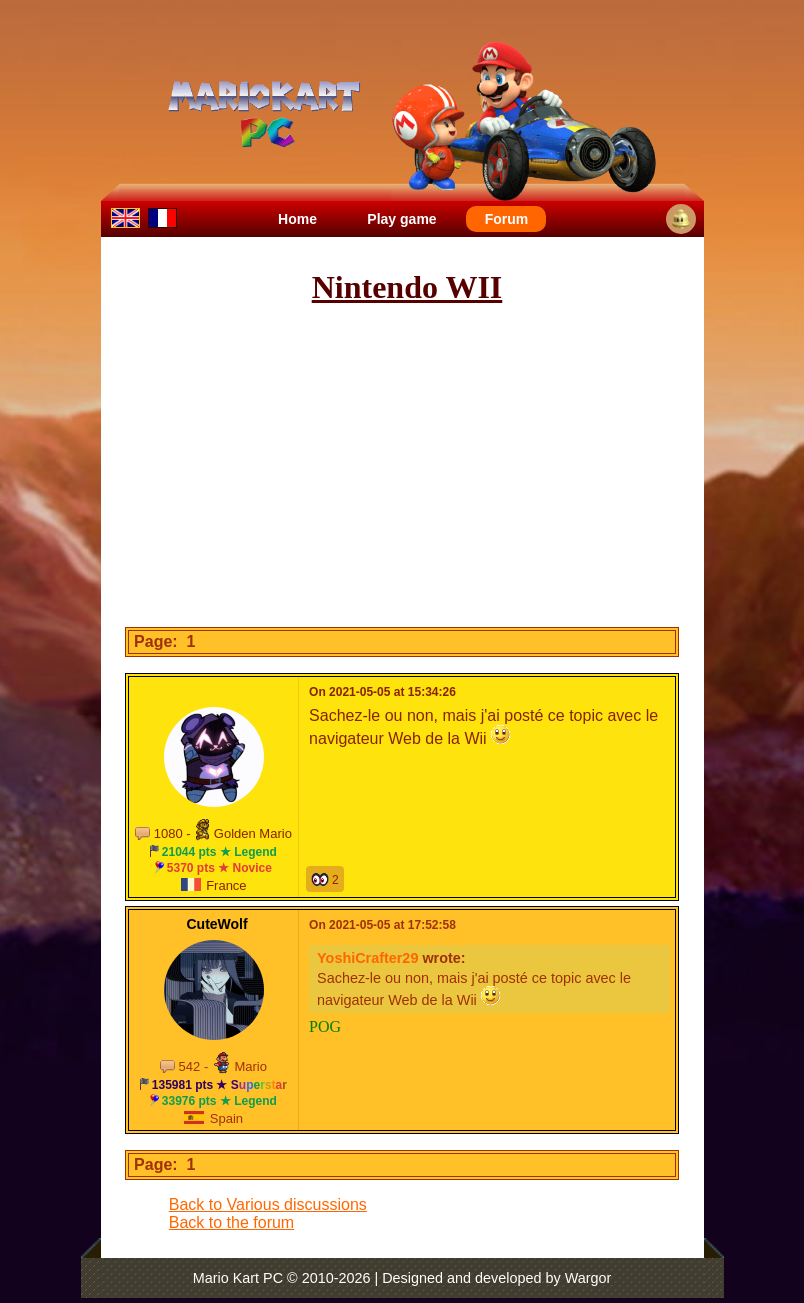 The width and height of the screenshot is (804, 1303). What do you see at coordinates (297, 219) in the screenshot?
I see `Home [menuitem]` at bounding box center [297, 219].